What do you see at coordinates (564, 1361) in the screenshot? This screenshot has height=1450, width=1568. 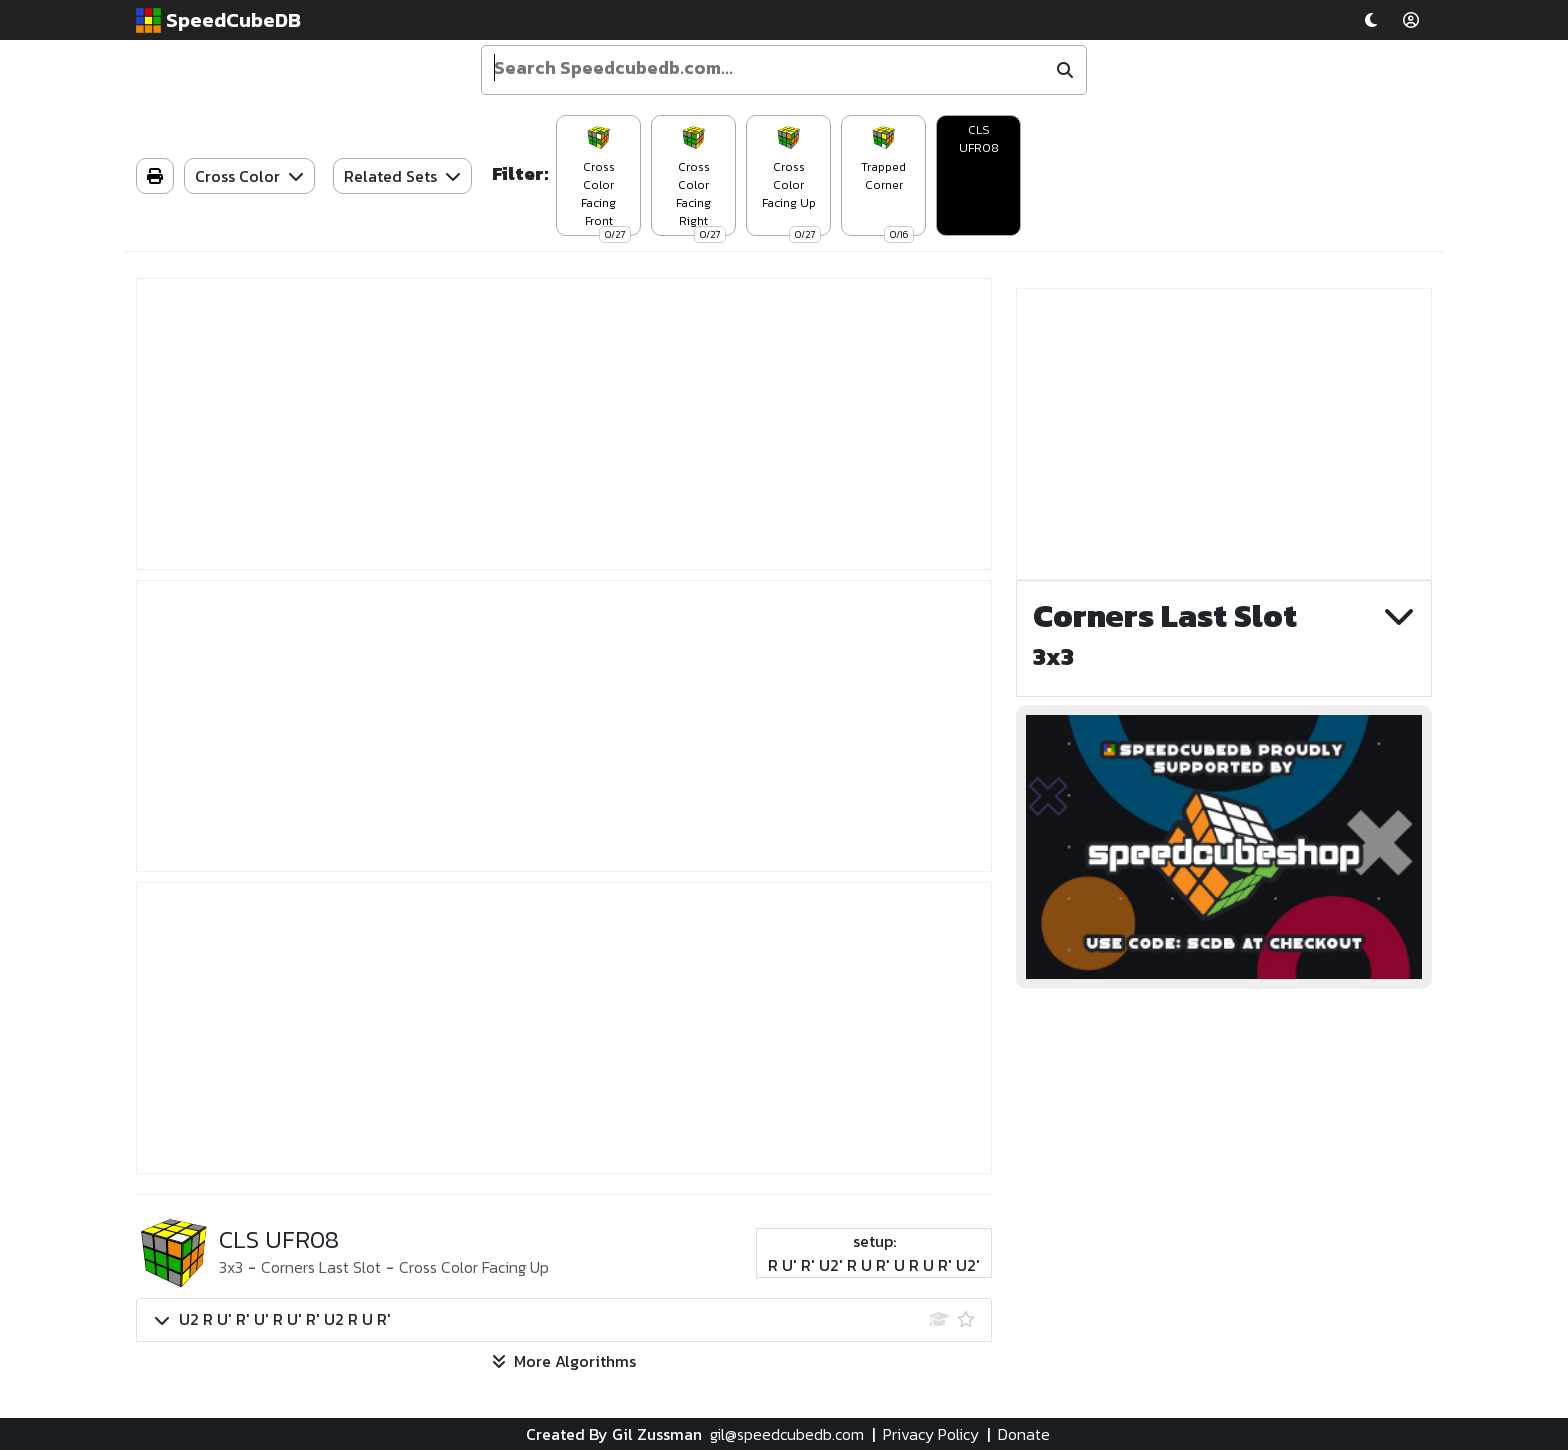 I see `More Algorithms` at bounding box center [564, 1361].